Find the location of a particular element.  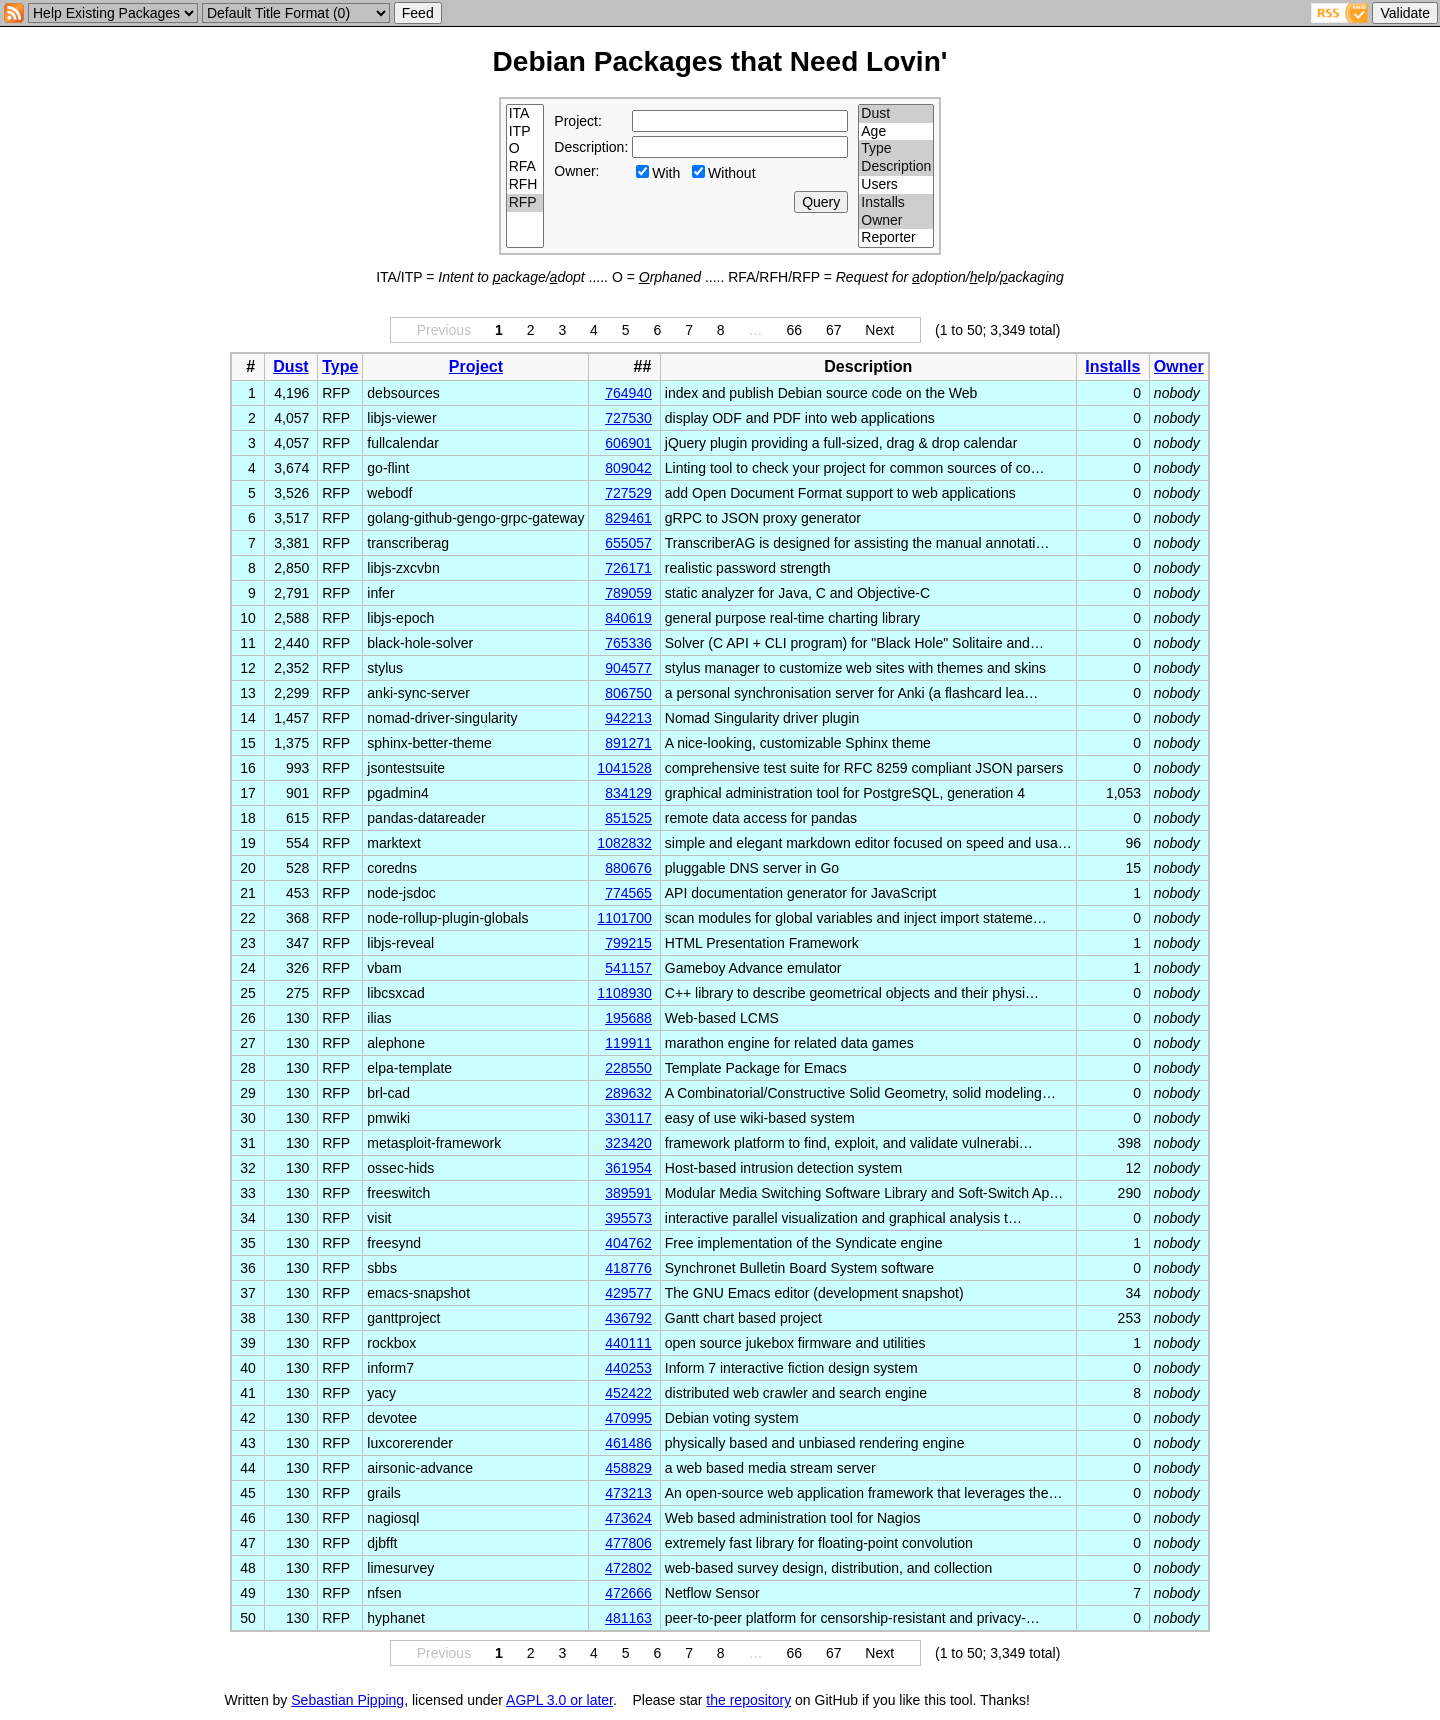

765336 is located at coordinates (628, 643).